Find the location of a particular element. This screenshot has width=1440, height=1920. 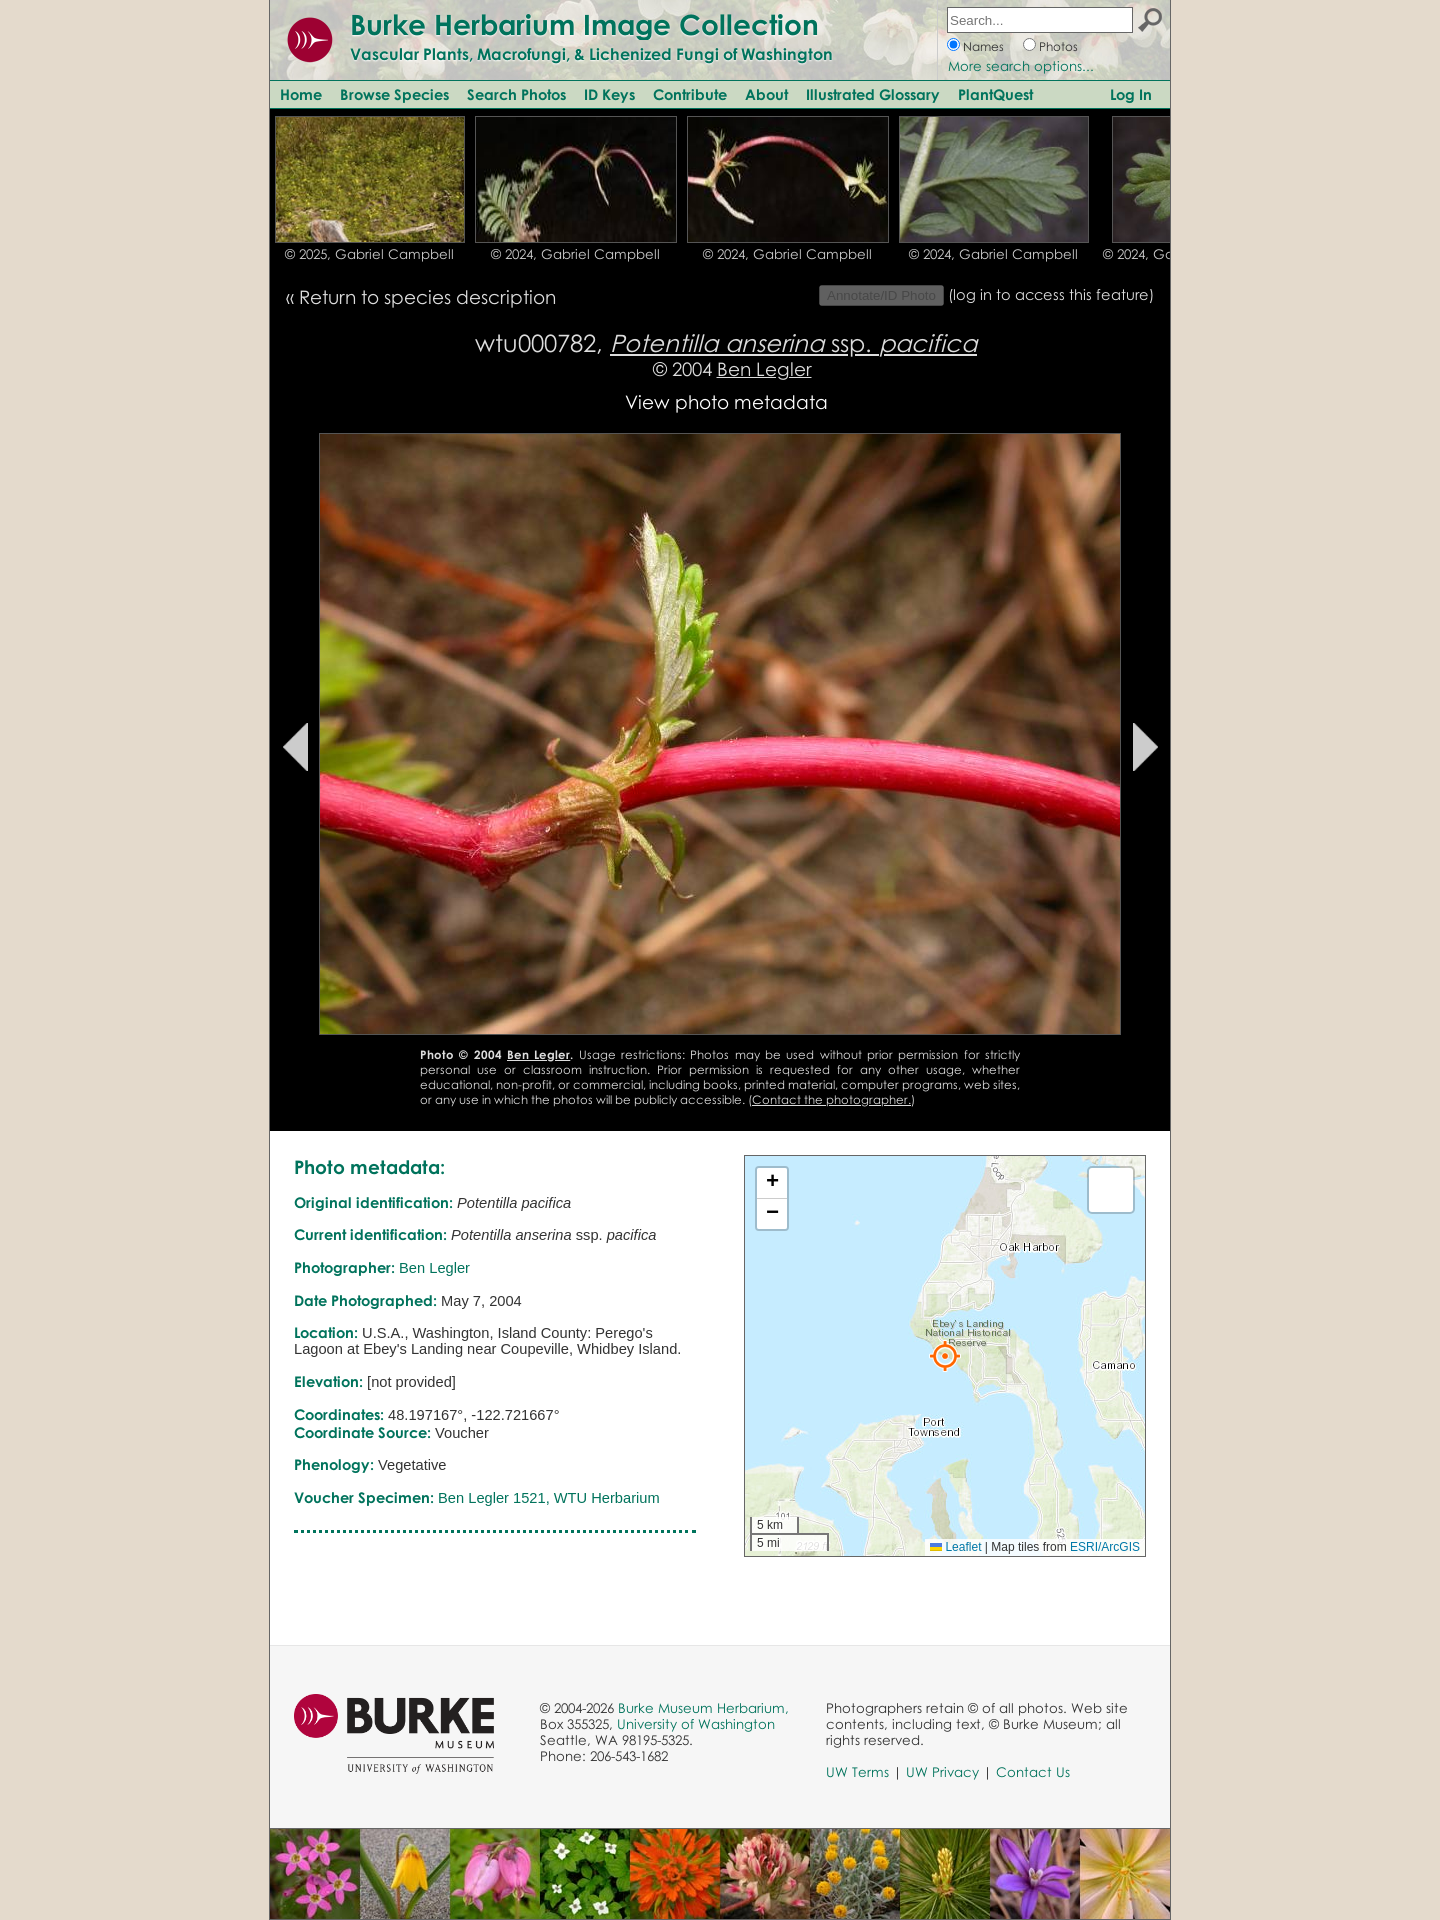

Leaflet is located at coordinates (955, 1547).